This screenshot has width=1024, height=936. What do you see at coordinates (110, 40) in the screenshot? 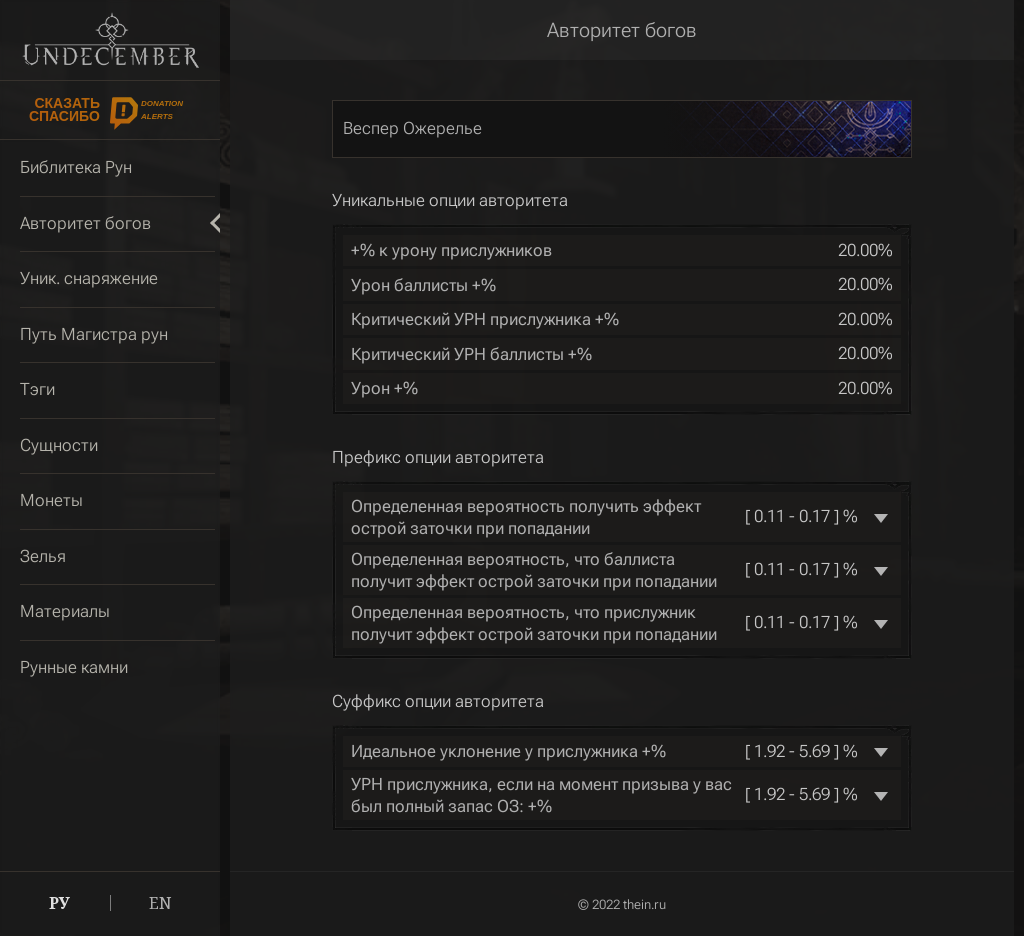
I see `Undecember` at bounding box center [110, 40].